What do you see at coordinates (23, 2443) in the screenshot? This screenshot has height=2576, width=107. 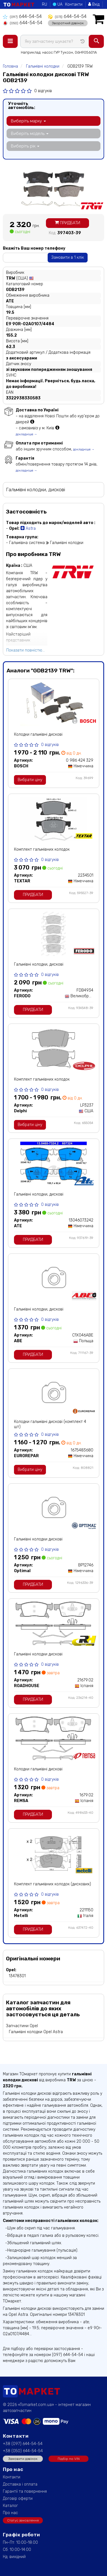 I see `+38 (097) 644-54-54` at bounding box center [23, 2443].